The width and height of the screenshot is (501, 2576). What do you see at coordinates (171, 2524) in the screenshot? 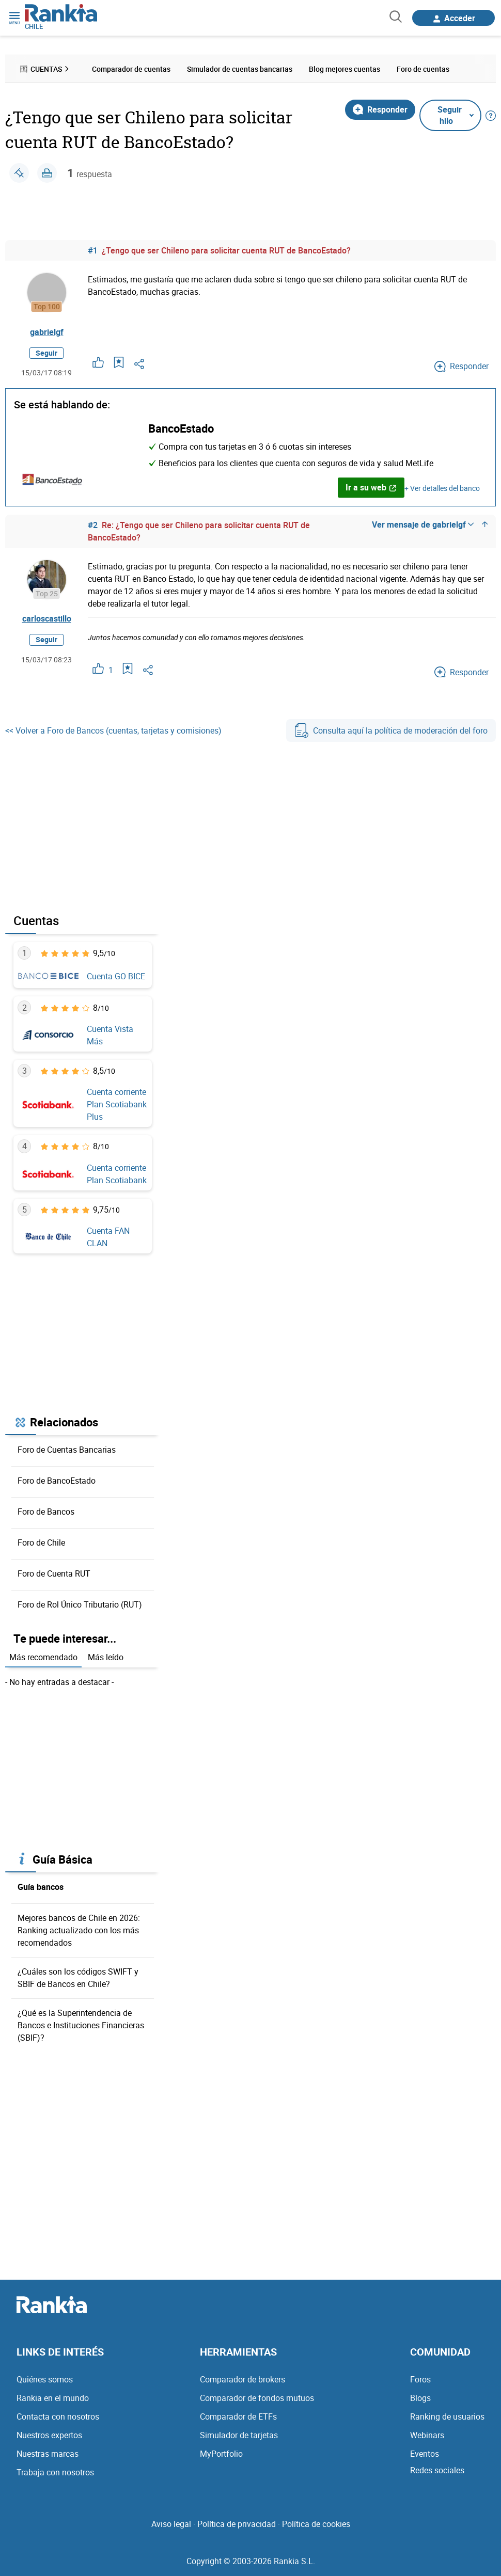
I see `Aviso legal` at bounding box center [171, 2524].